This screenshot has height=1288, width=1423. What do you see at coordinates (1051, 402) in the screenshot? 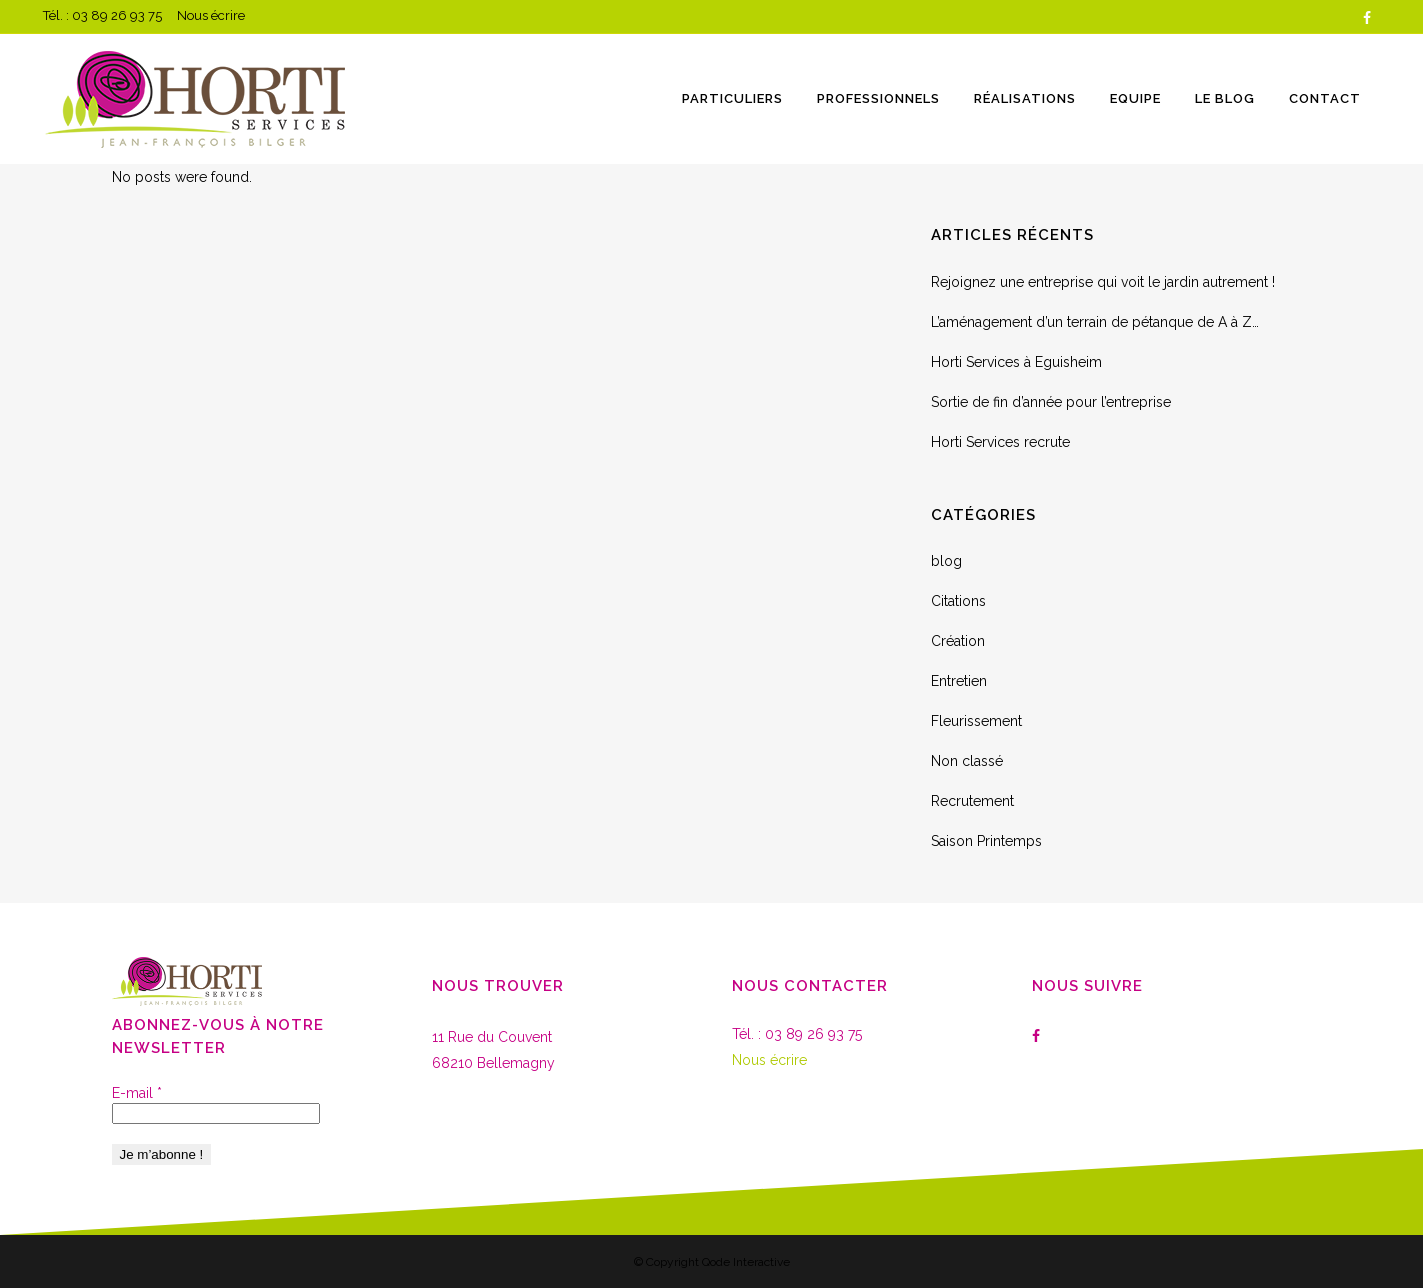
I see `Sortie de fin d’année pour l’entreprise` at bounding box center [1051, 402].